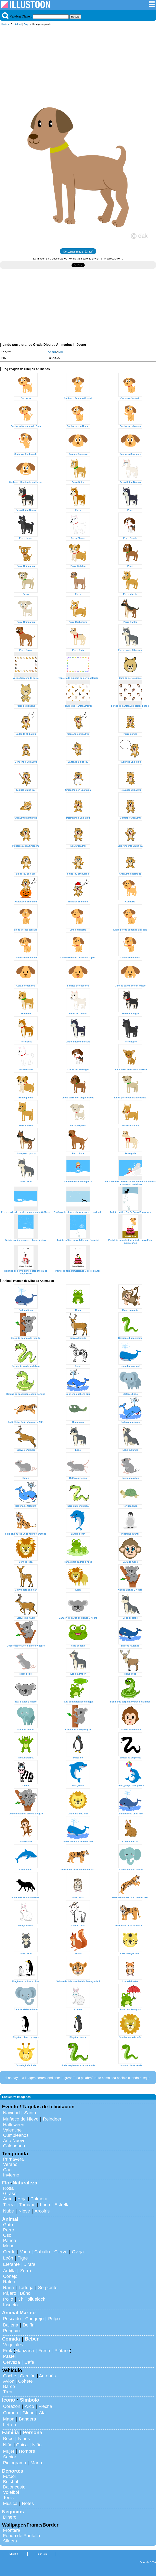 This screenshot has height=2576, width=156. I want to click on Tamaño, so click(27, 2204).